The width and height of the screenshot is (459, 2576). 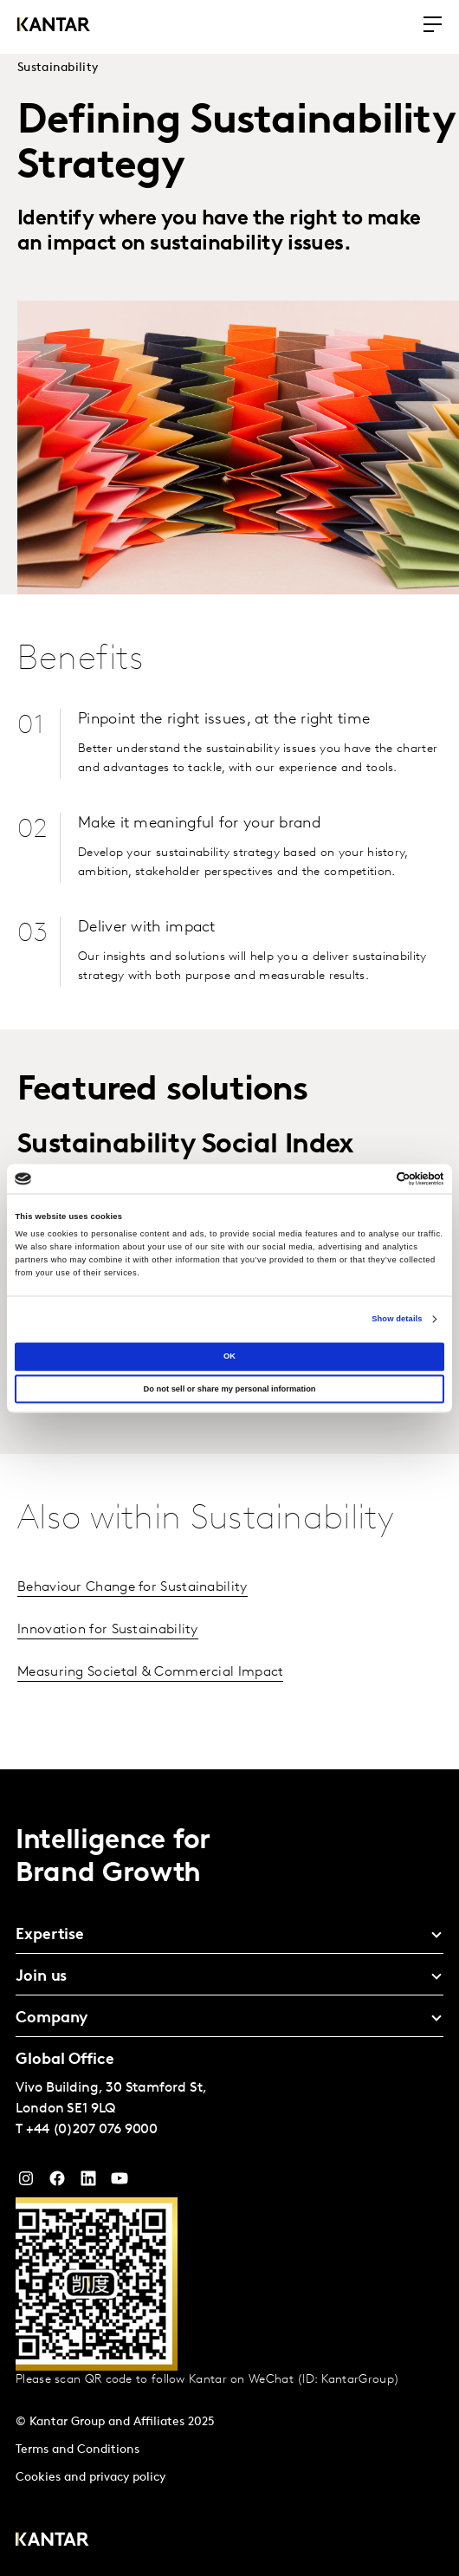 What do you see at coordinates (77, 2449) in the screenshot?
I see `Terms and Conditions` at bounding box center [77, 2449].